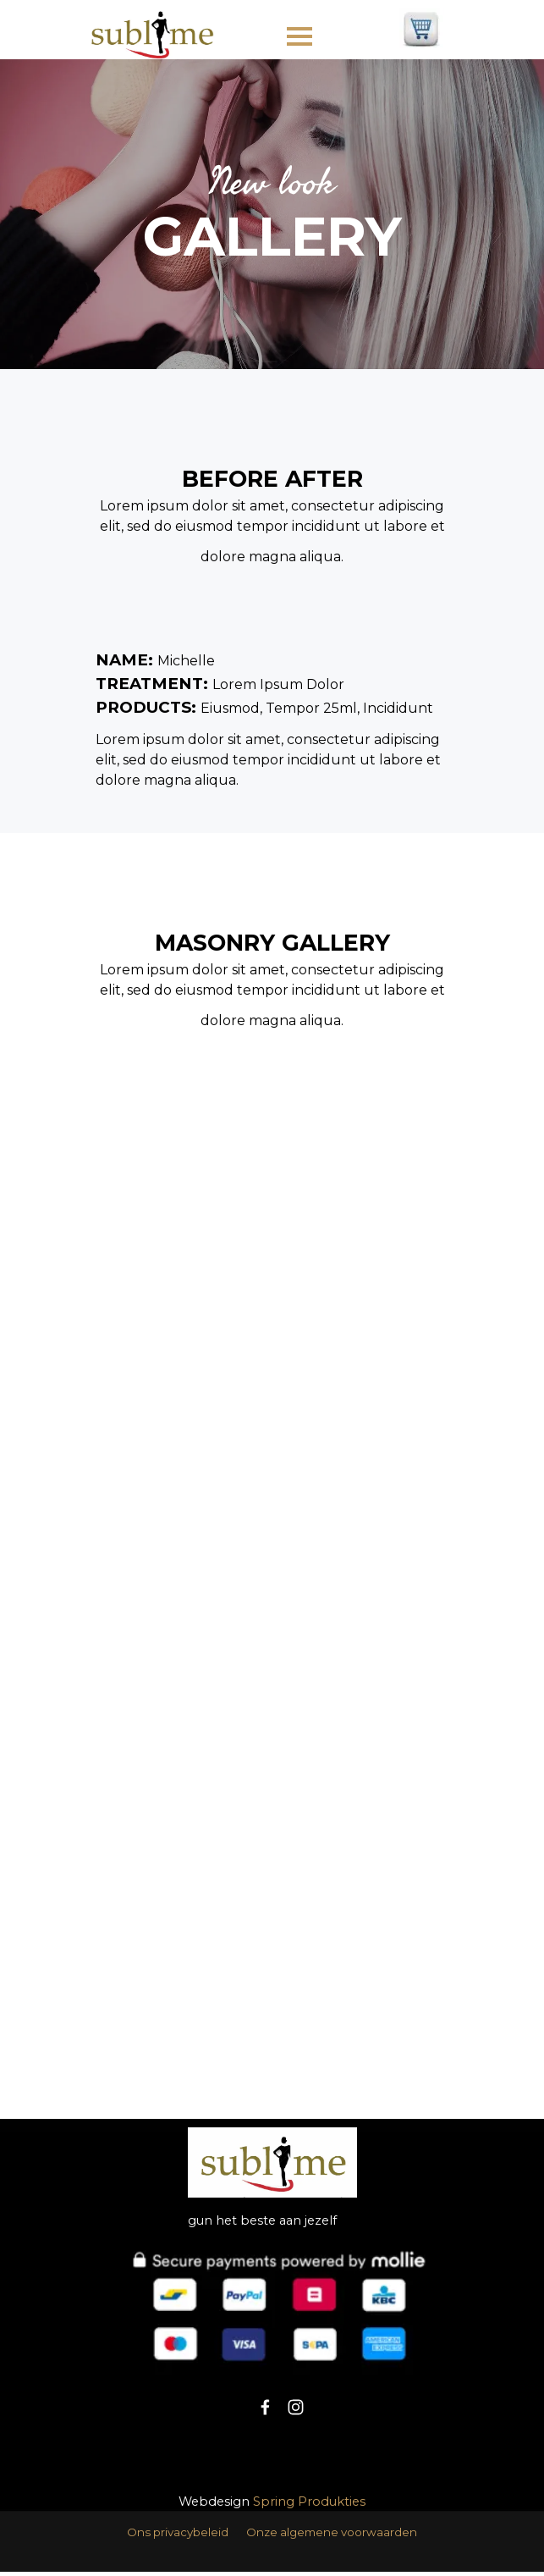  I want to click on [facebook], so click(265, 2407).